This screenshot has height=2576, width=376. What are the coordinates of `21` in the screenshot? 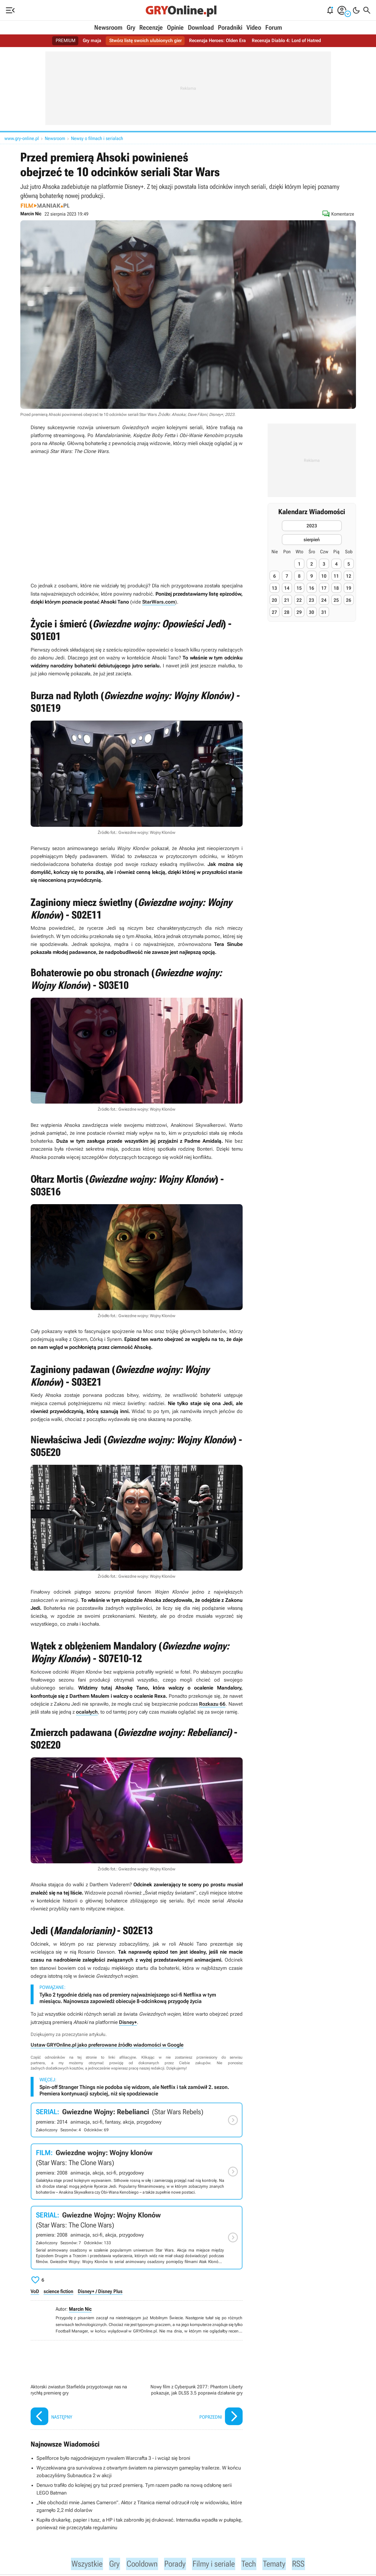 It's located at (286, 600).